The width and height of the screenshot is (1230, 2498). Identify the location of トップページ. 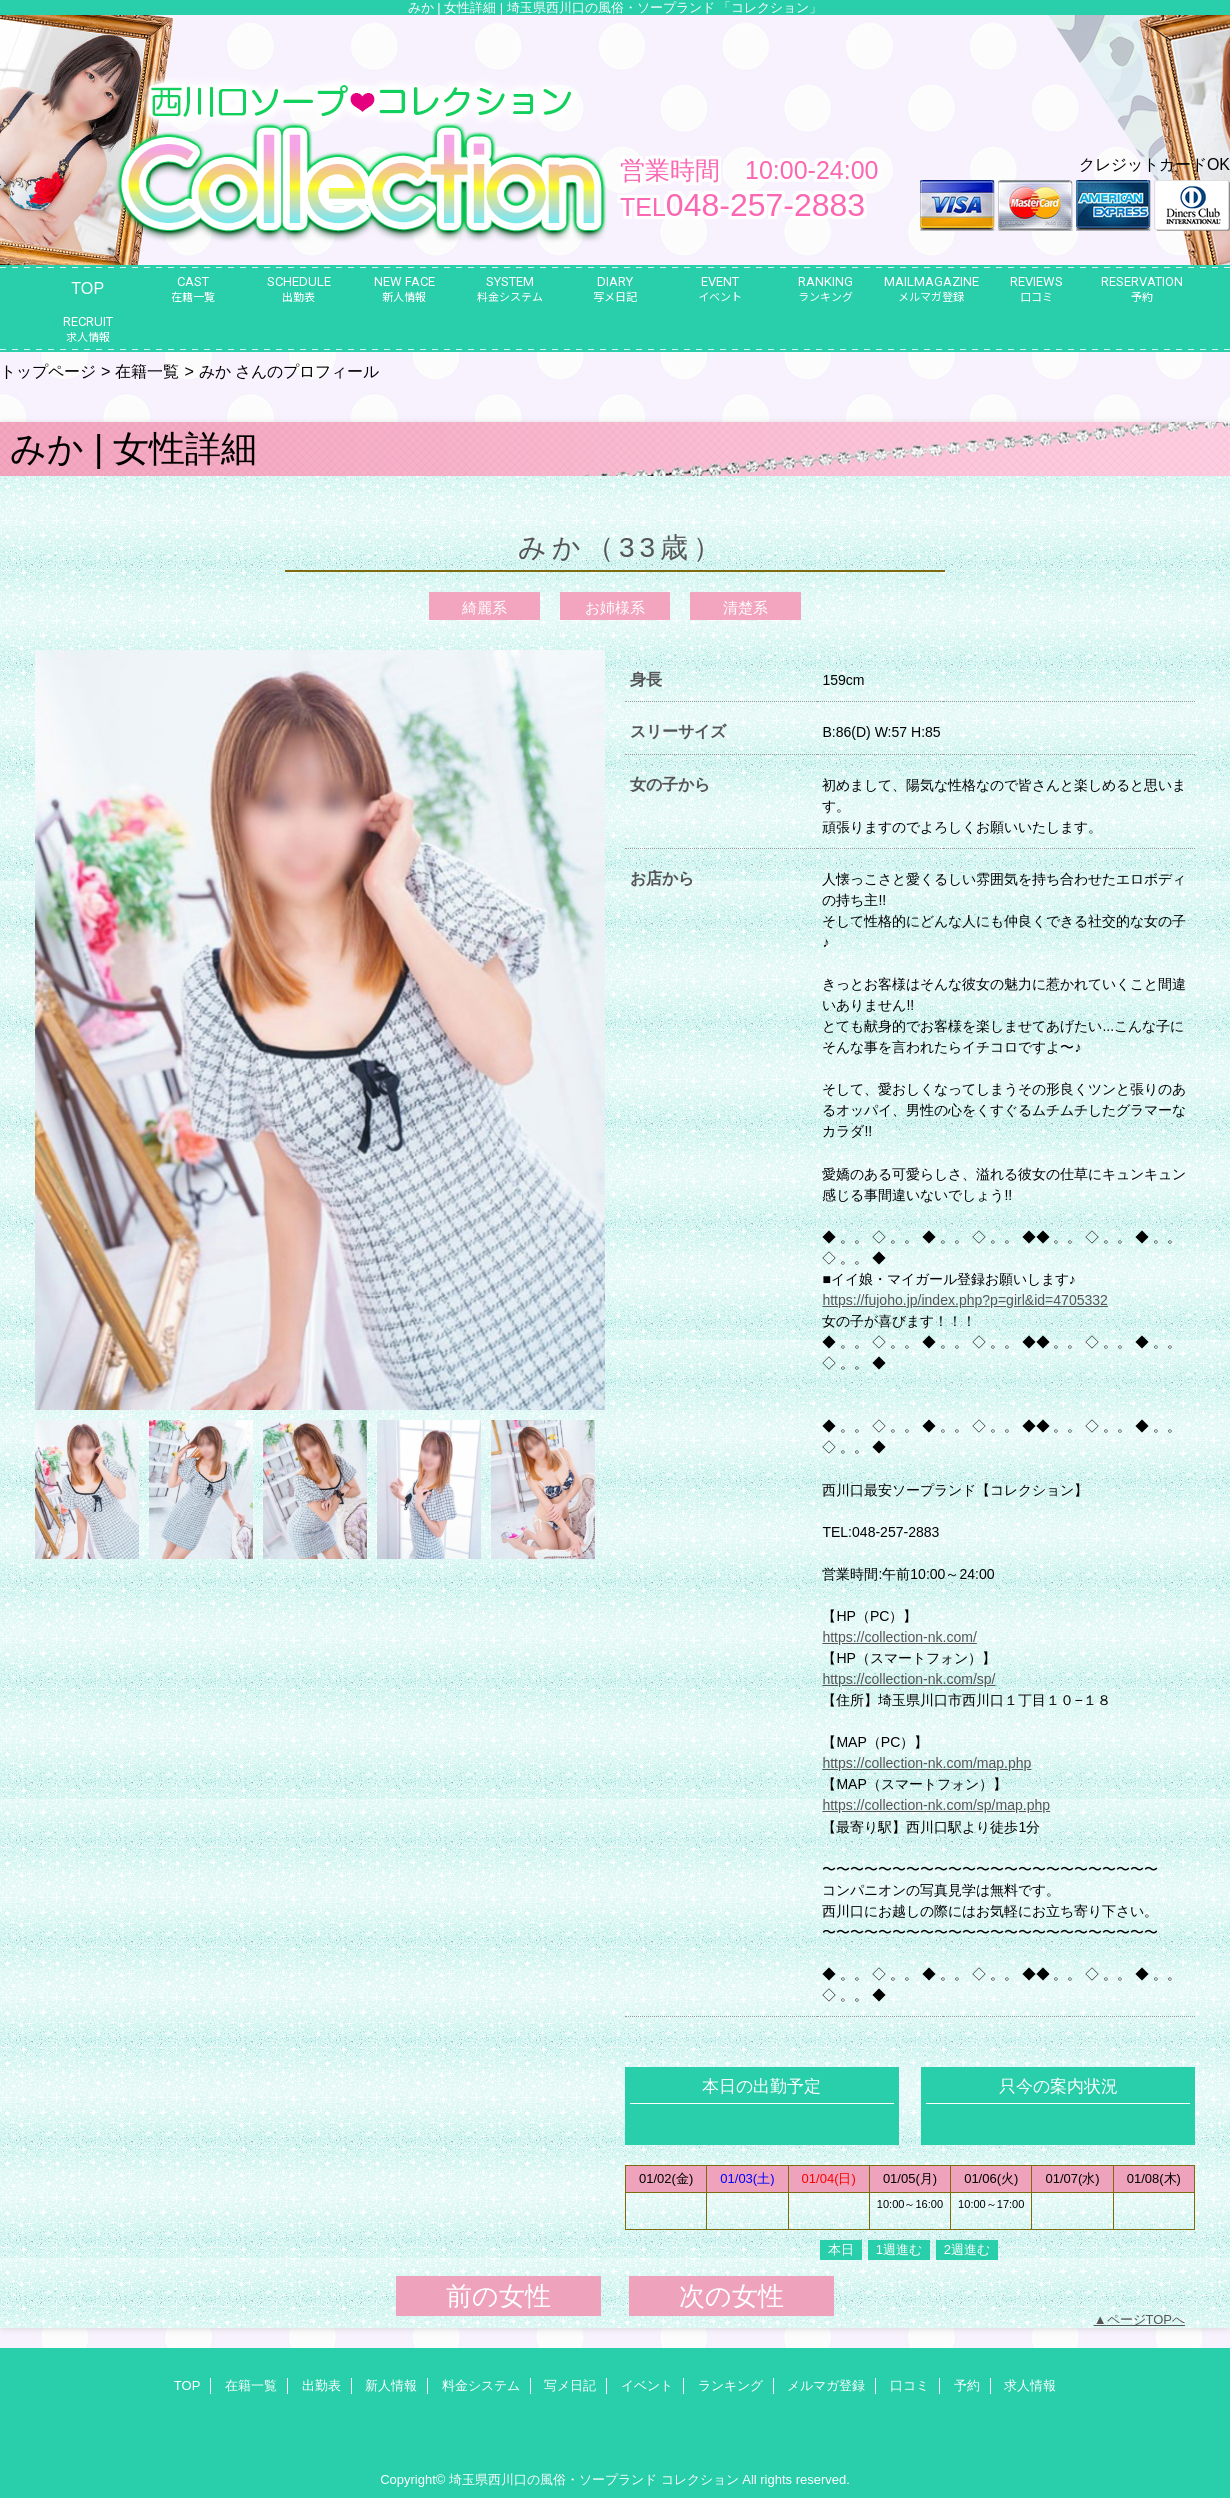
(48, 371).